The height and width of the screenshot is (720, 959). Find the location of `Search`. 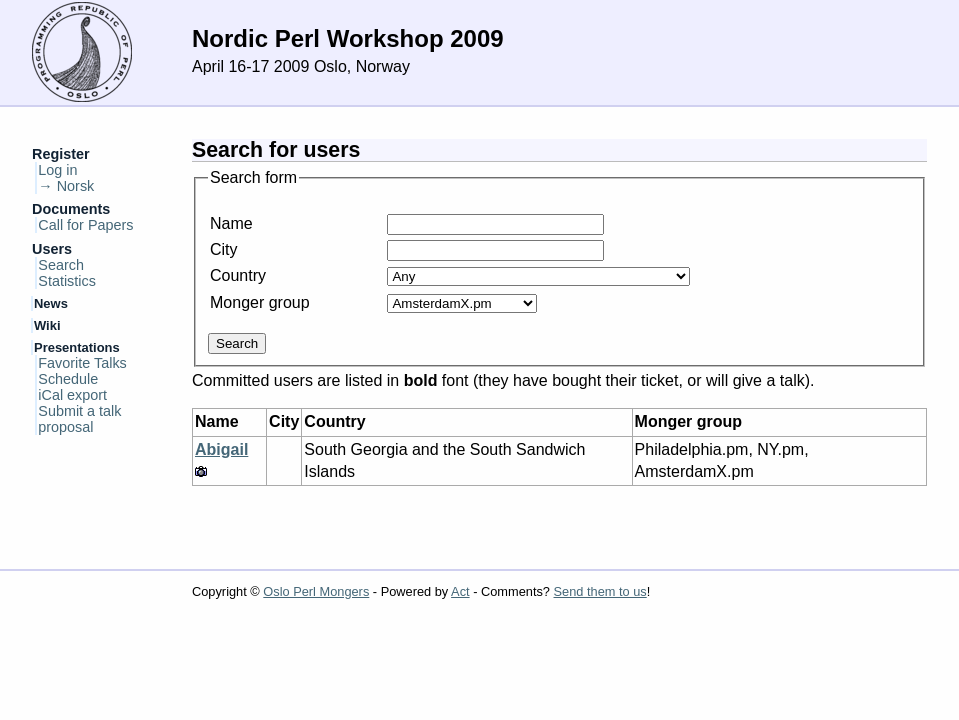

Search is located at coordinates (61, 265).